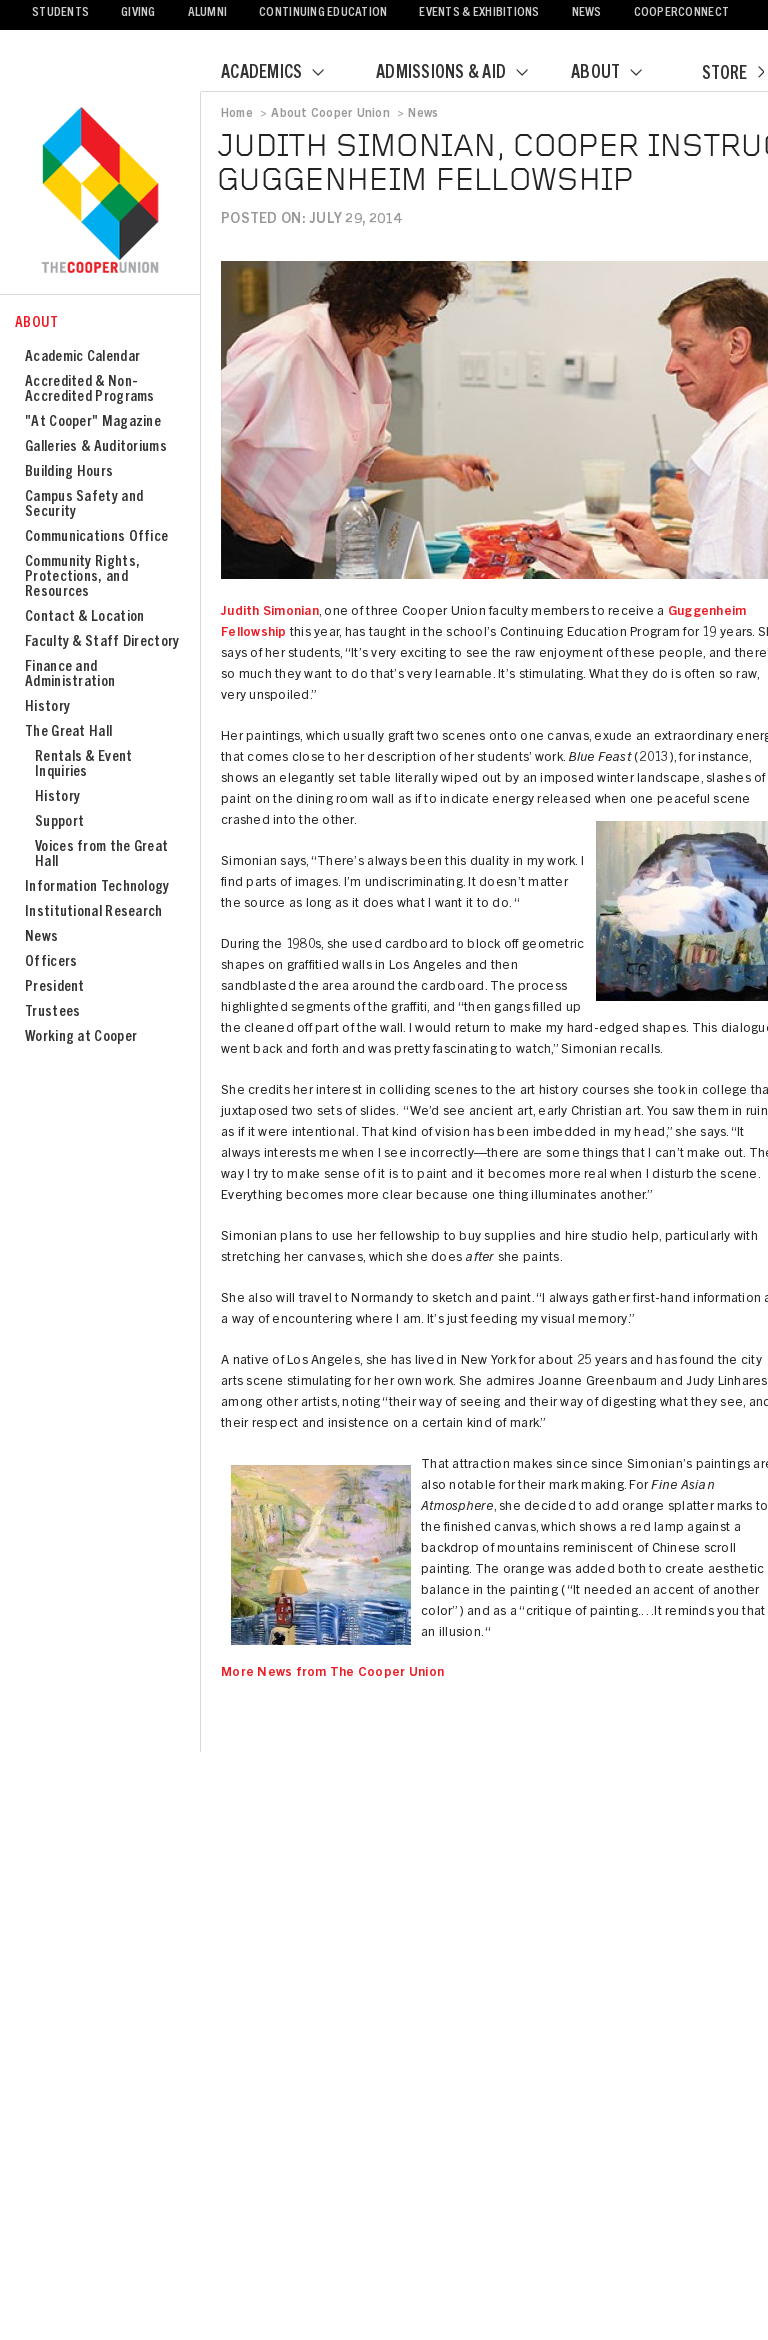  I want to click on CooperConnect, so click(681, 13).